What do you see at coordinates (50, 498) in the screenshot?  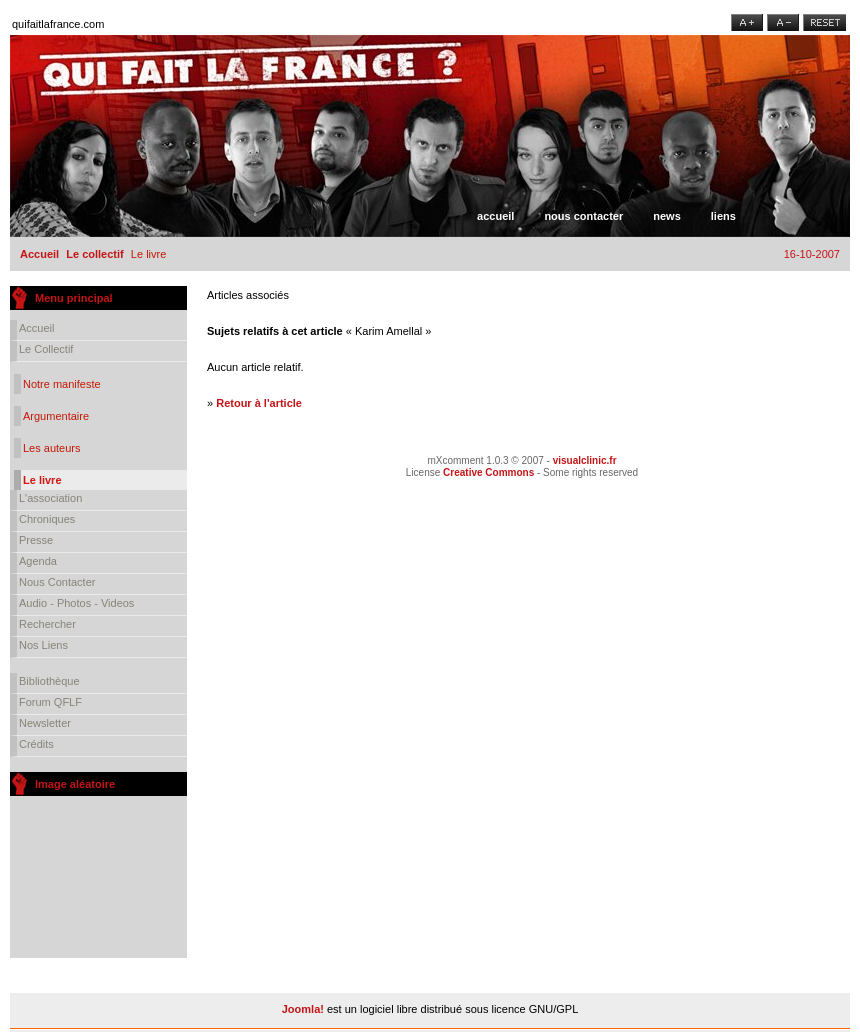 I see `L'association` at bounding box center [50, 498].